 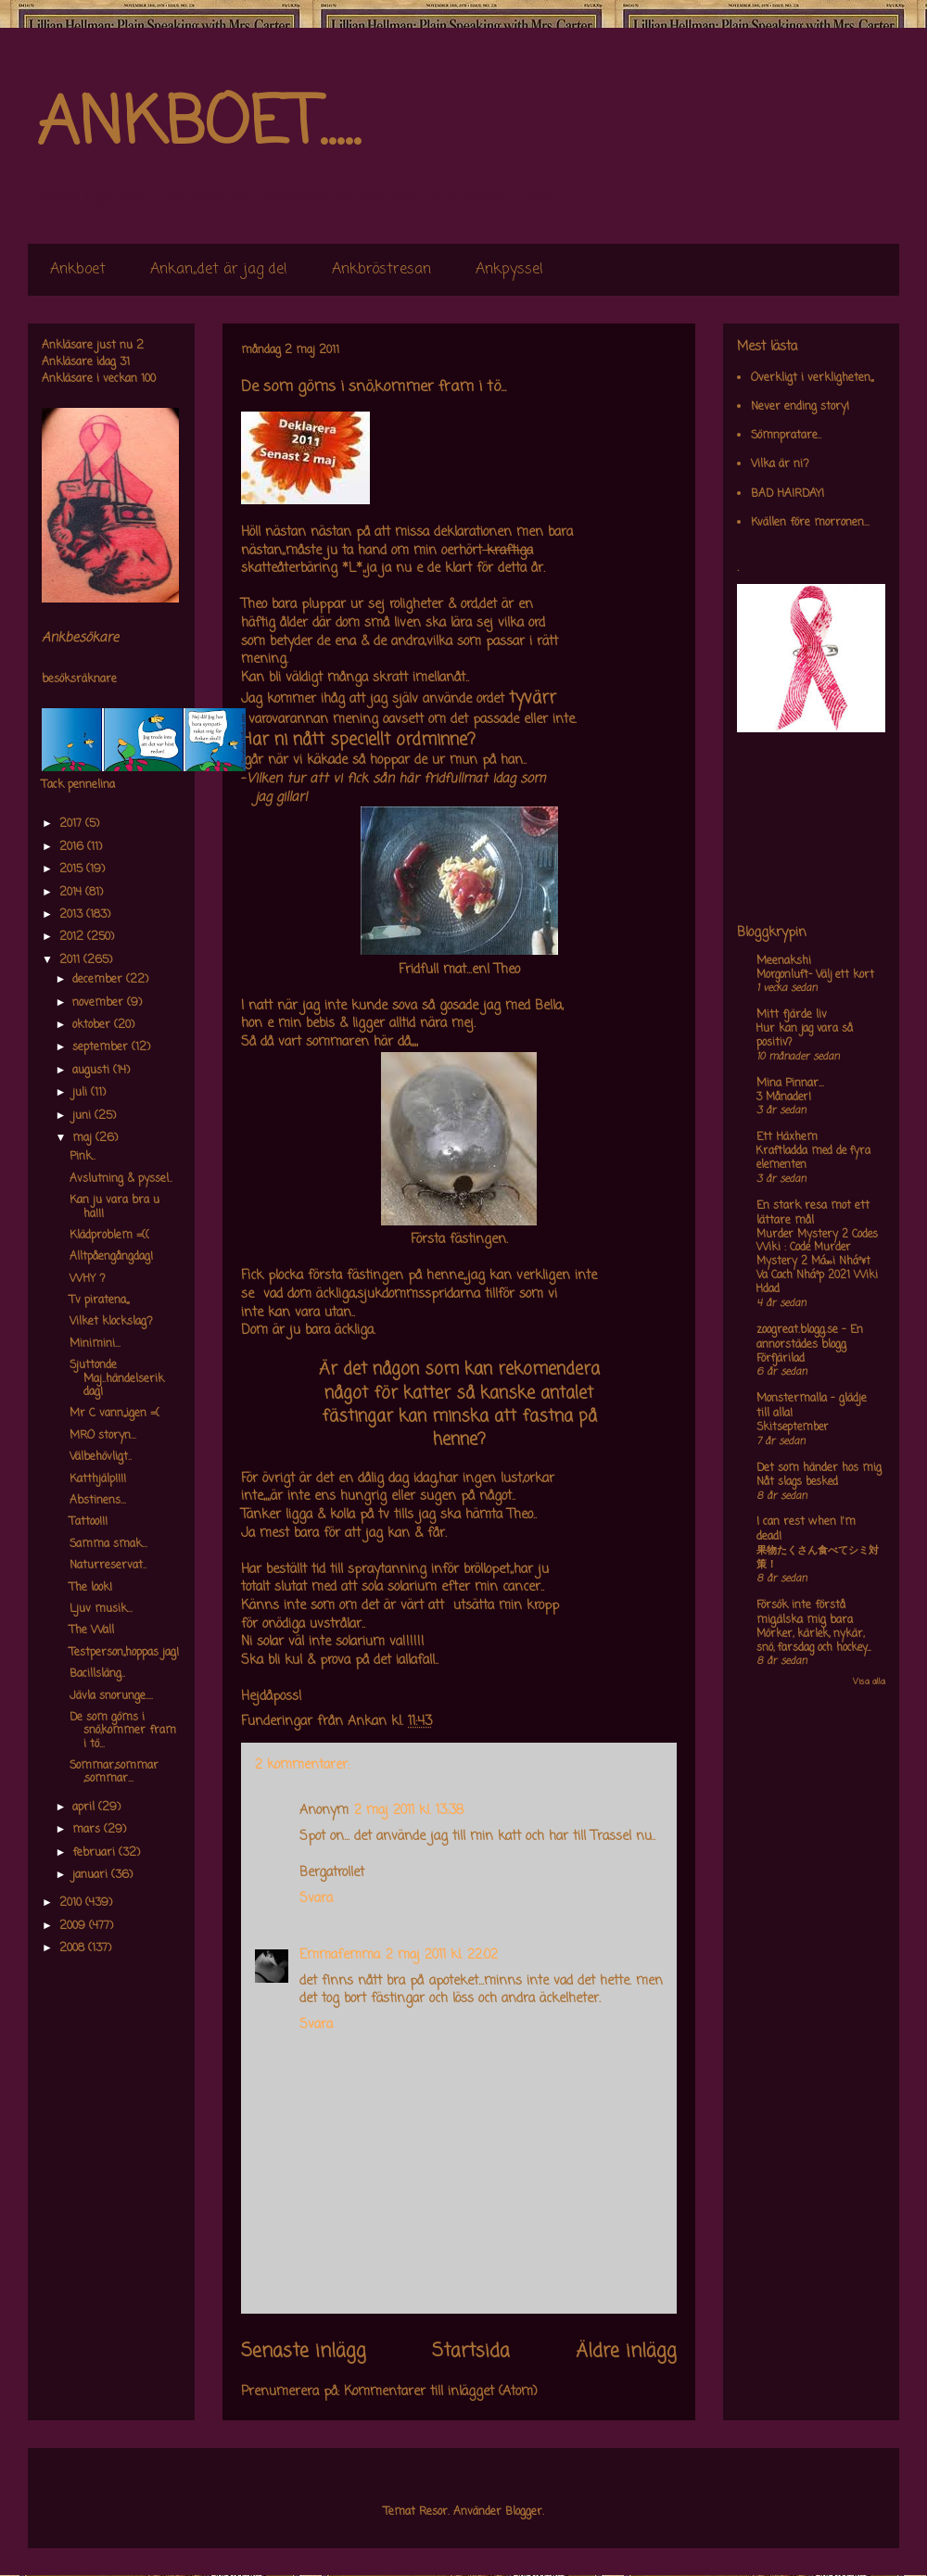 What do you see at coordinates (98, 1500) in the screenshot?
I see `Abstinens...` at bounding box center [98, 1500].